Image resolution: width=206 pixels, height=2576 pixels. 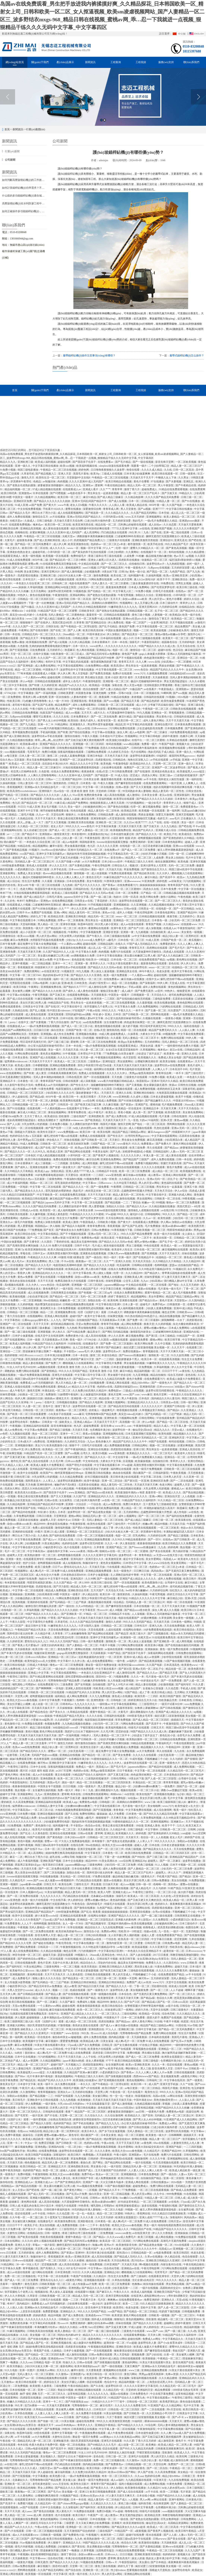 What do you see at coordinates (20, 1057) in the screenshot?
I see `日本美女黄色` at bounding box center [20, 1057].